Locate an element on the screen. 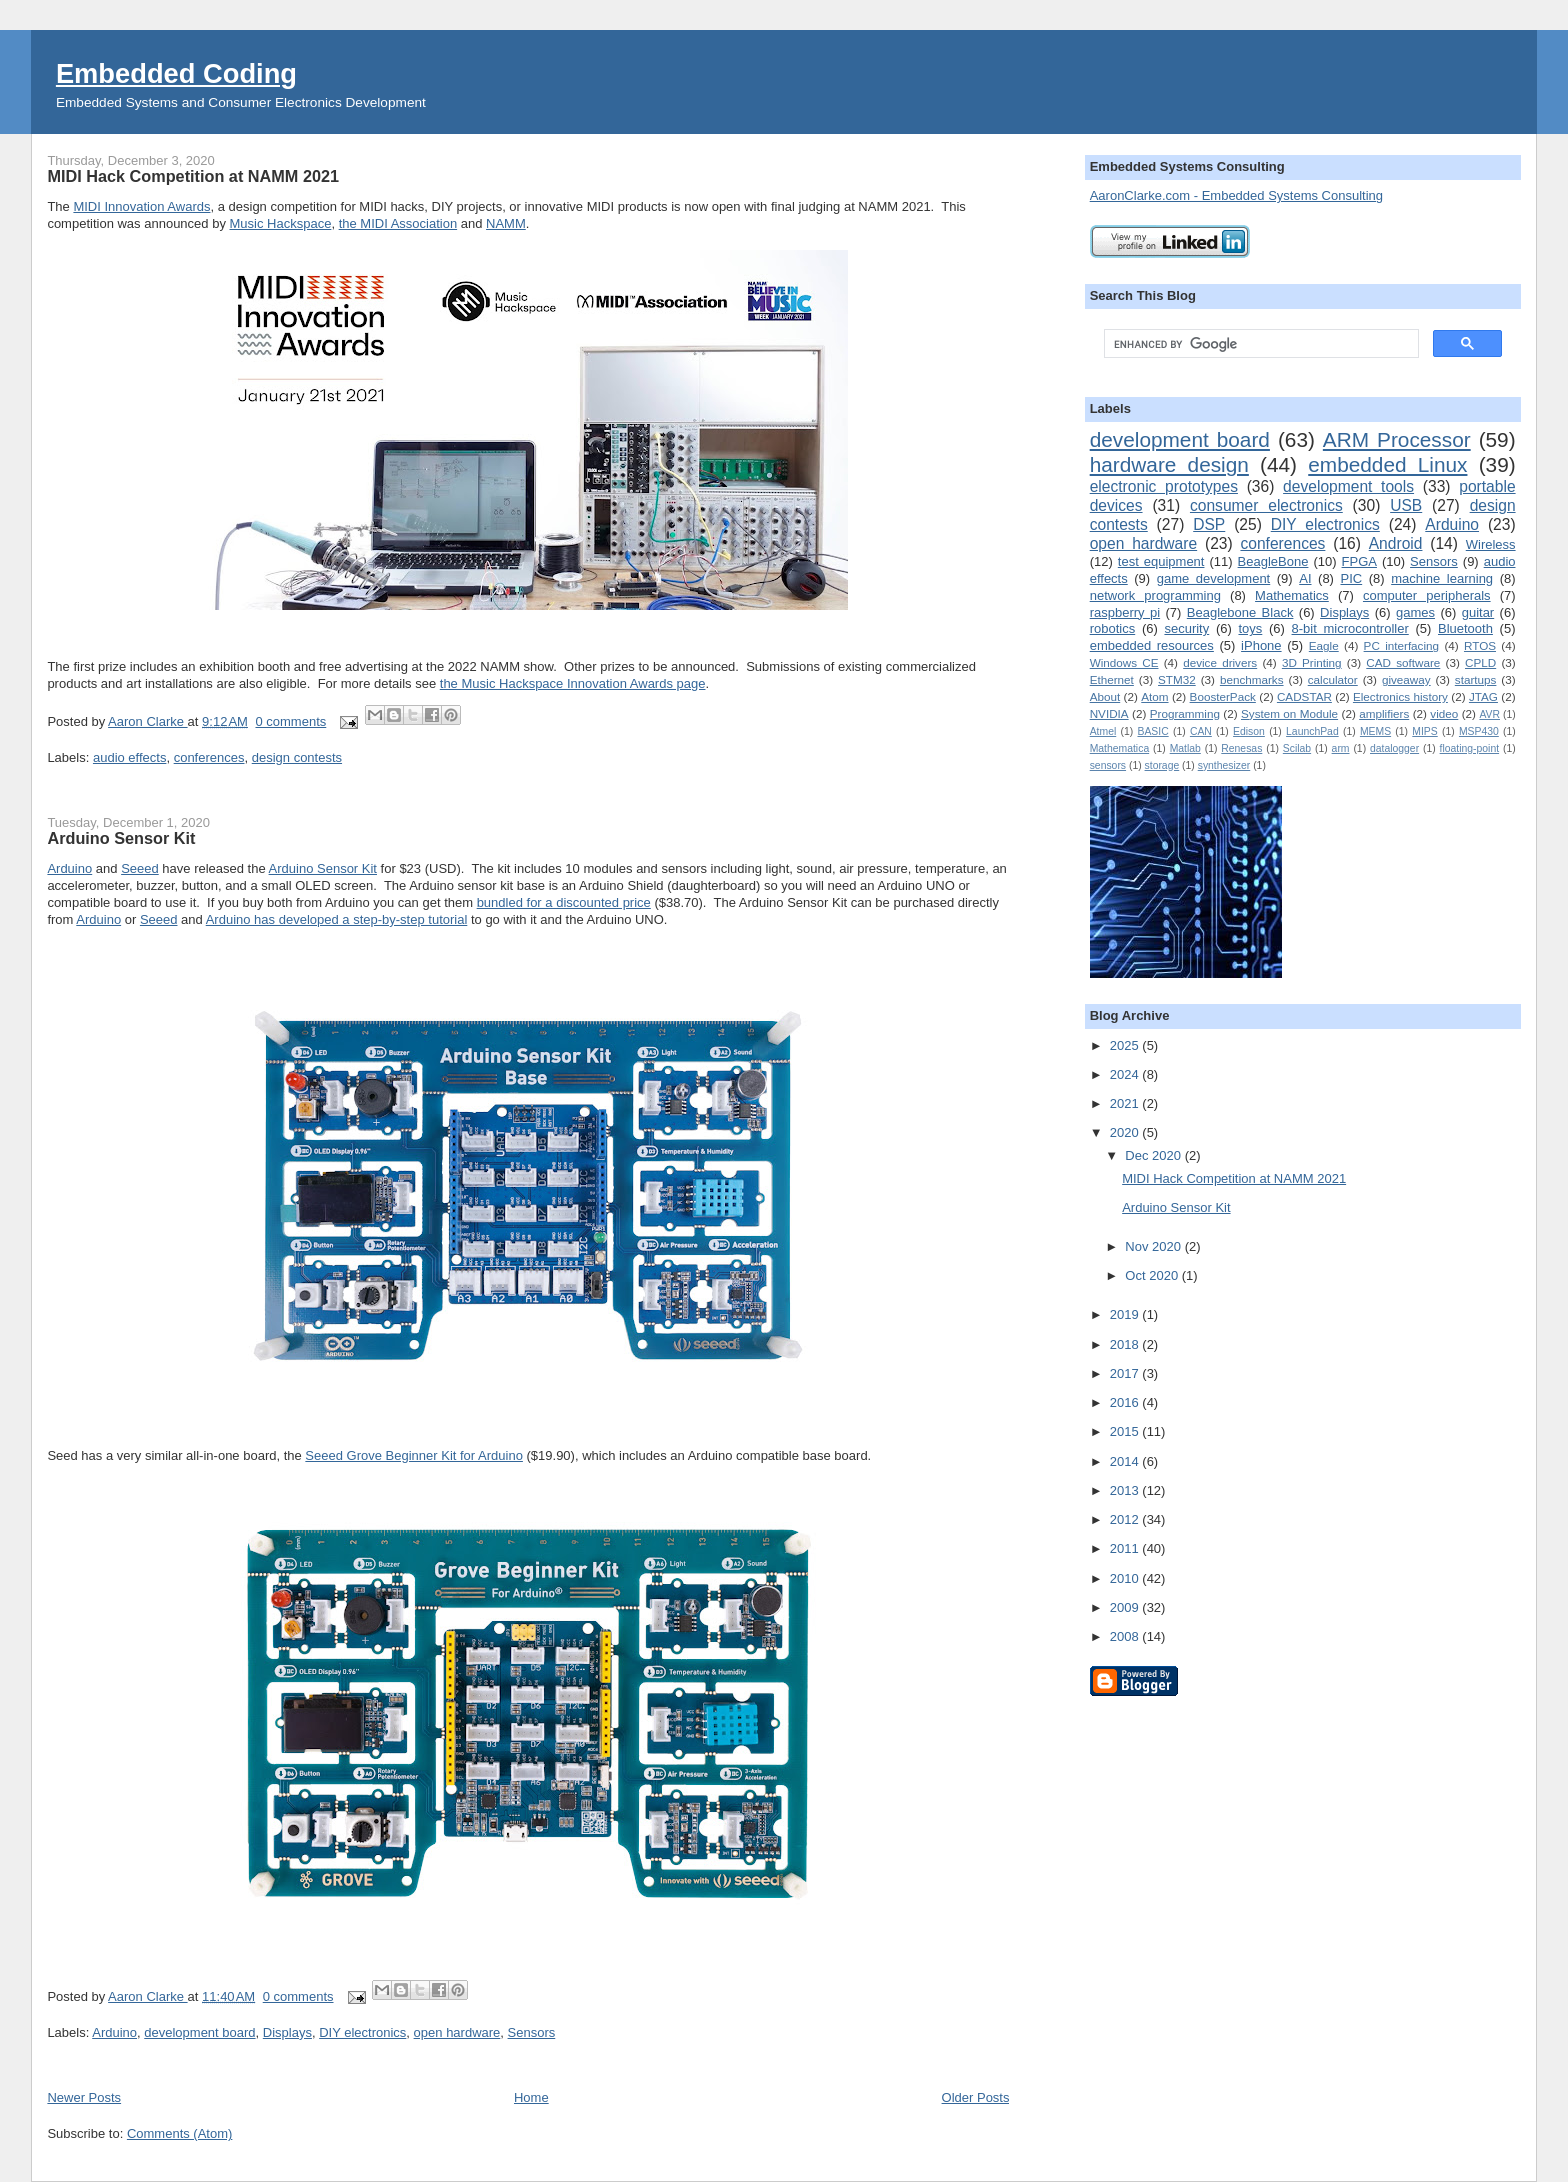 This screenshot has height=2182, width=1568. Home is located at coordinates (531, 2097).